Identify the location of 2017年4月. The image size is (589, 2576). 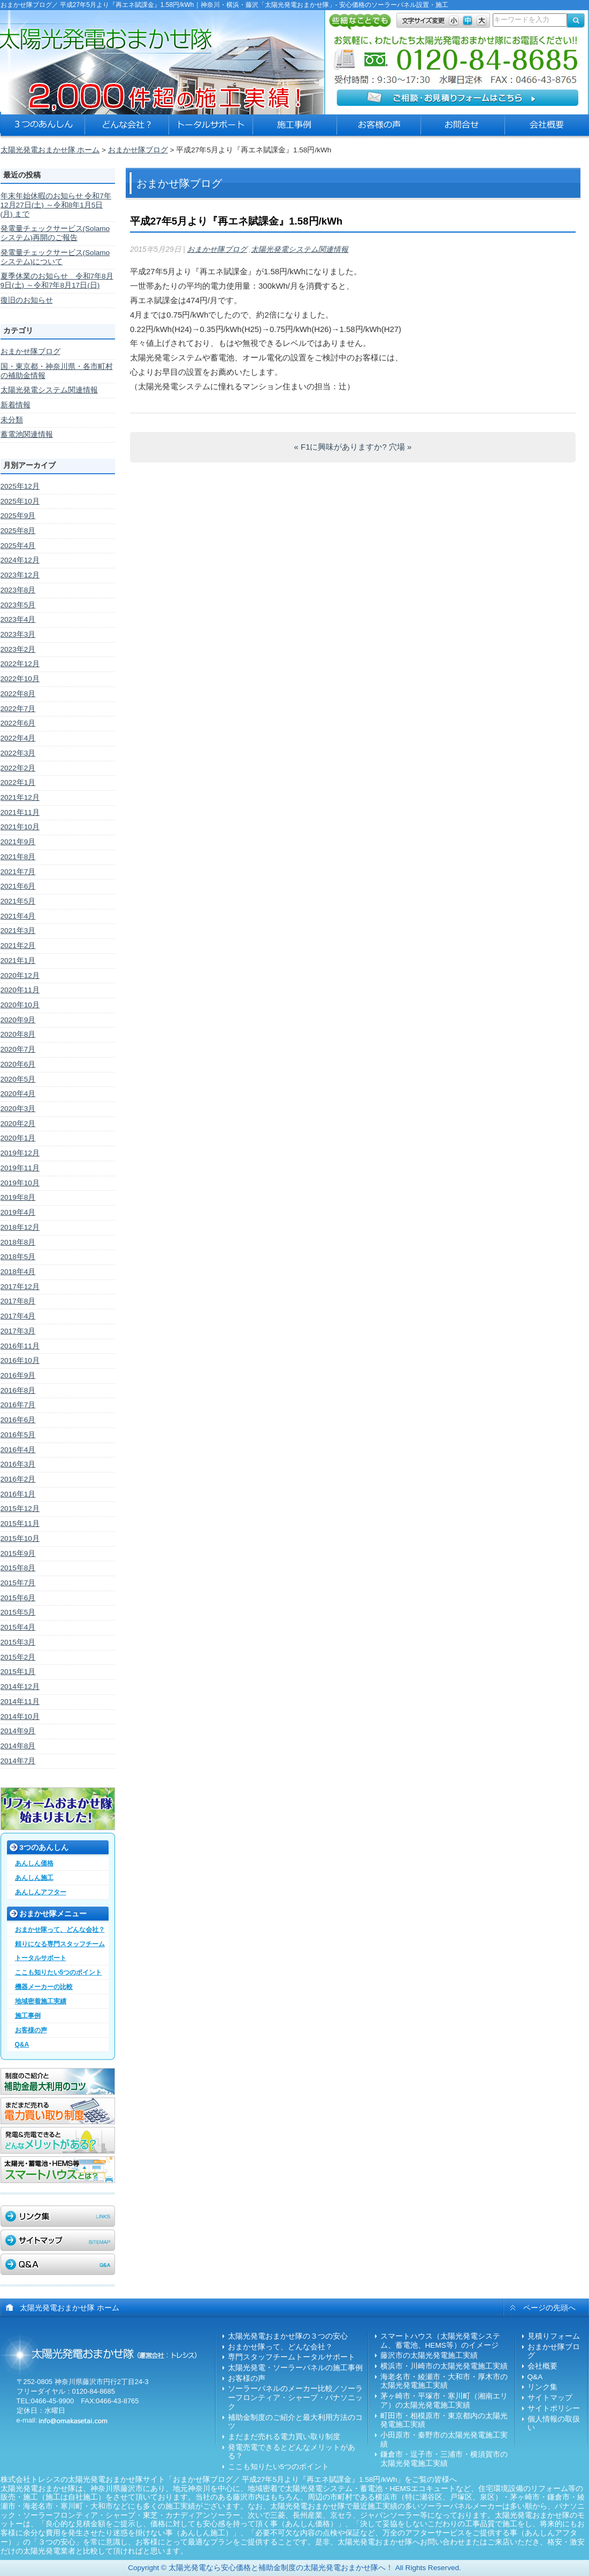
(18, 1316).